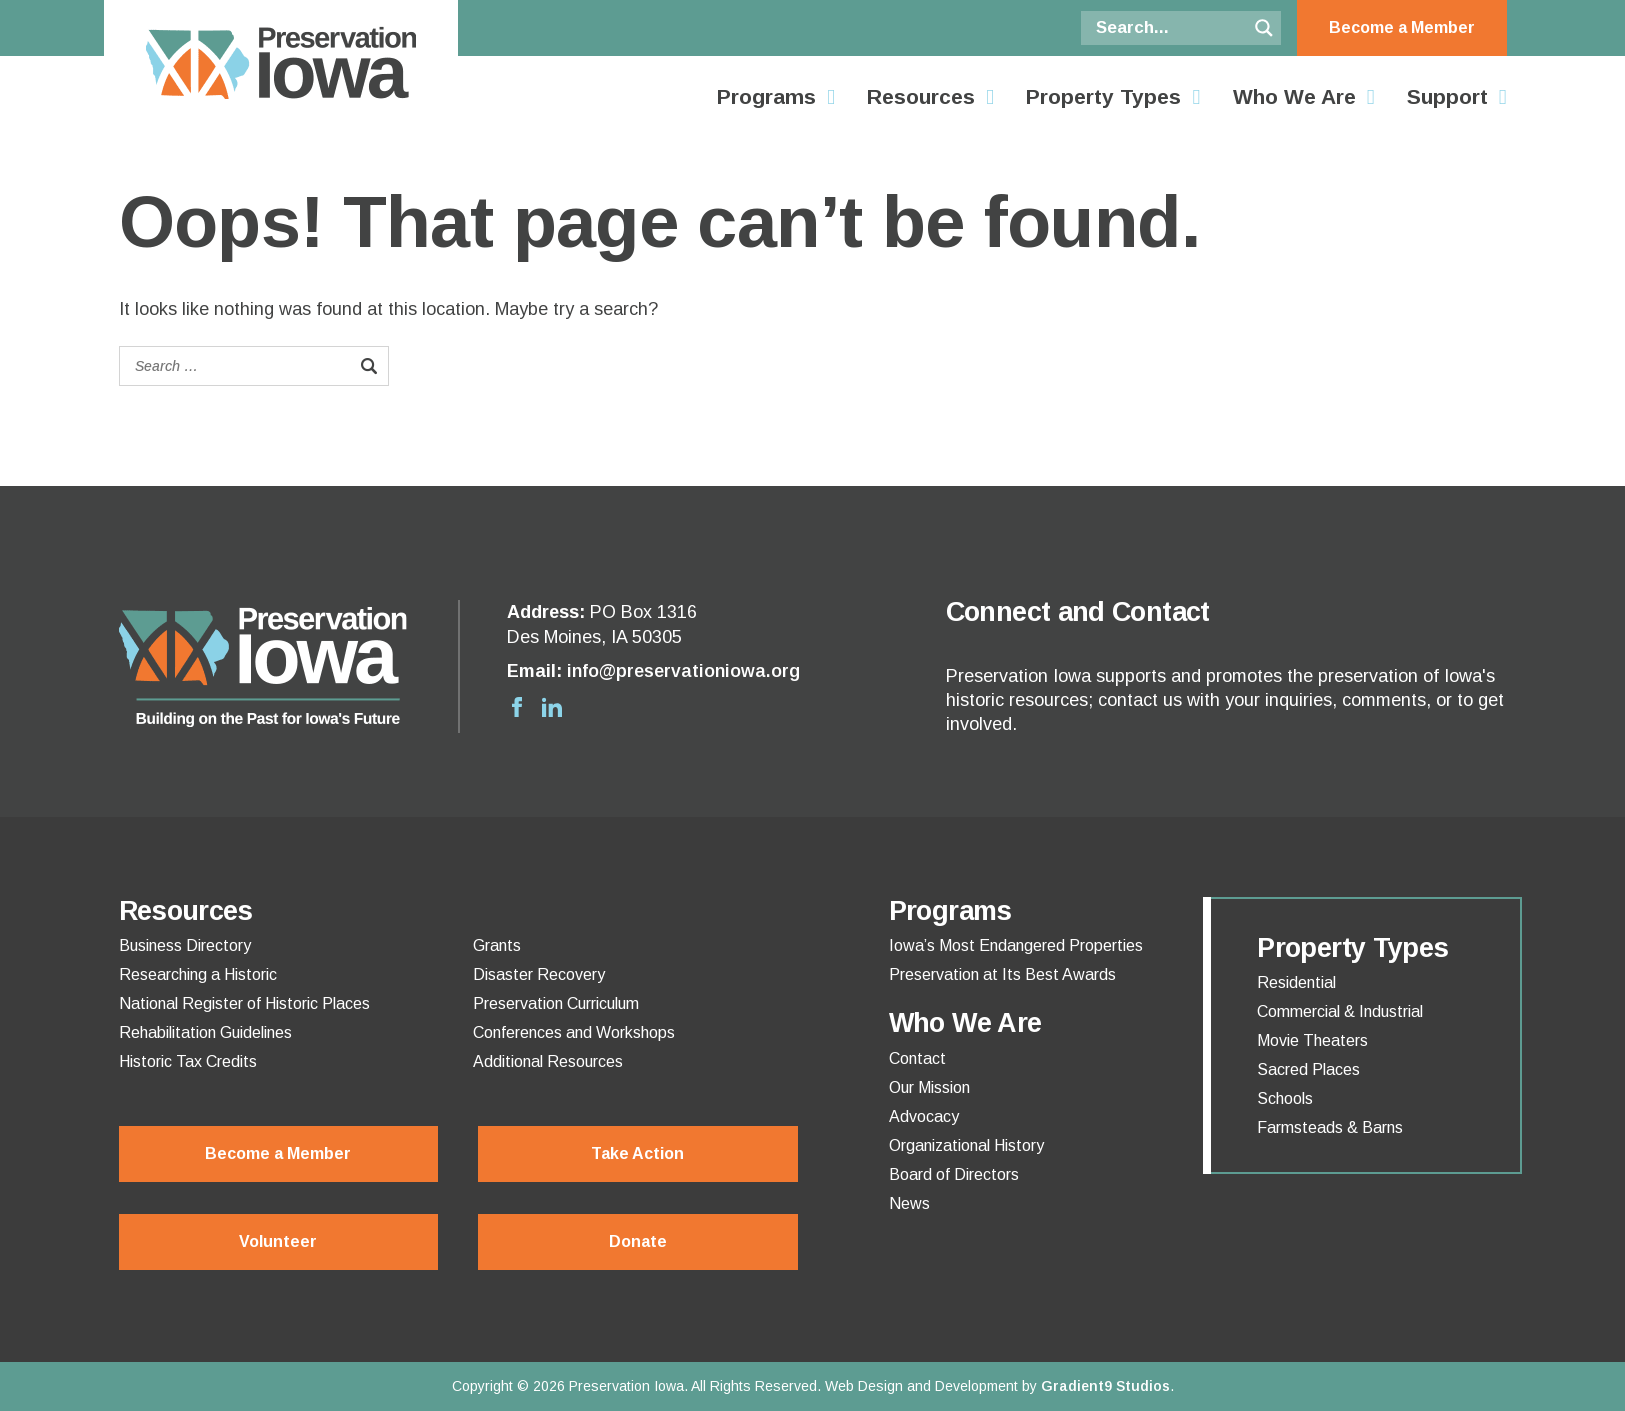 This screenshot has width=1625, height=1411. I want to click on Rehabilitation Guidelines, so click(205, 1033).